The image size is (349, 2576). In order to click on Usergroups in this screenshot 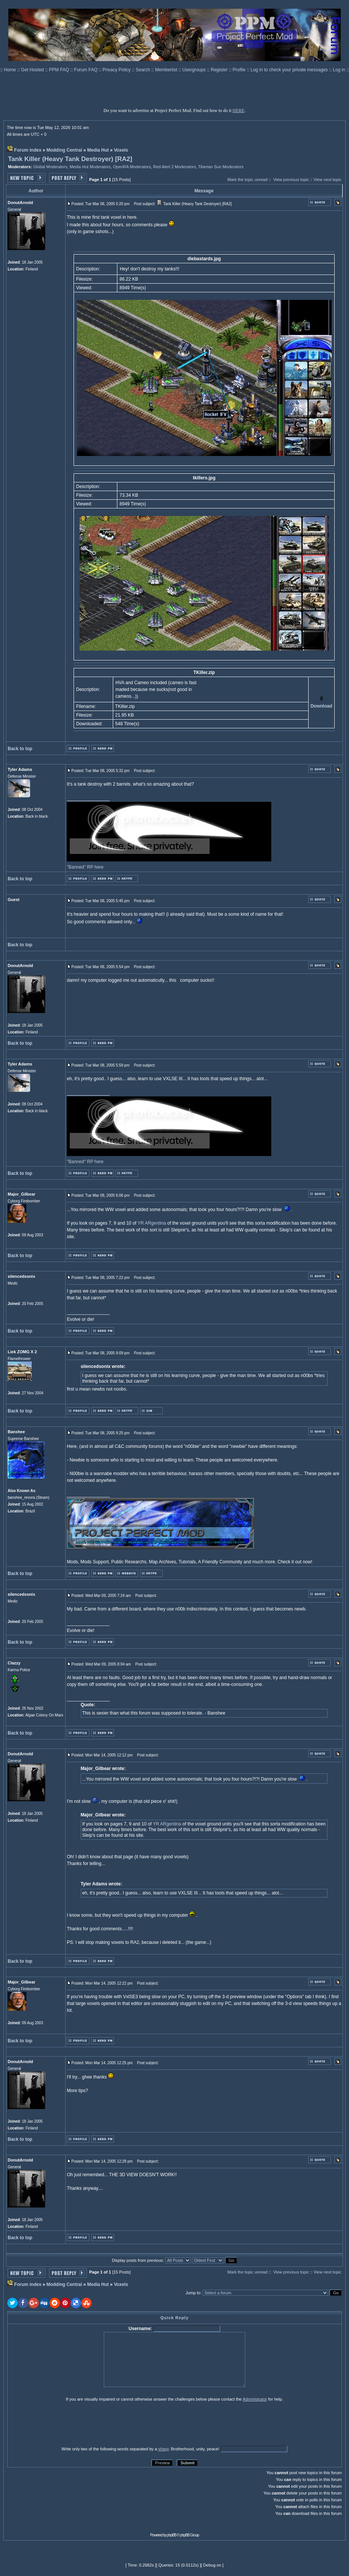, I will do `click(194, 69)`.